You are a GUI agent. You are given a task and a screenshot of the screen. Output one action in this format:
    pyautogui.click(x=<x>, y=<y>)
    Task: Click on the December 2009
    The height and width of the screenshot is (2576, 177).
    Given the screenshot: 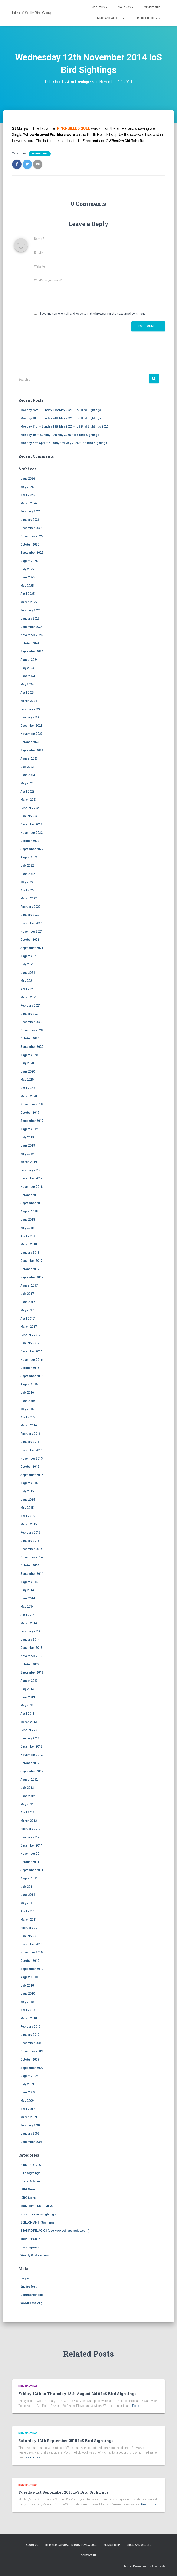 What is the action you would take?
    pyautogui.click(x=31, y=2043)
    